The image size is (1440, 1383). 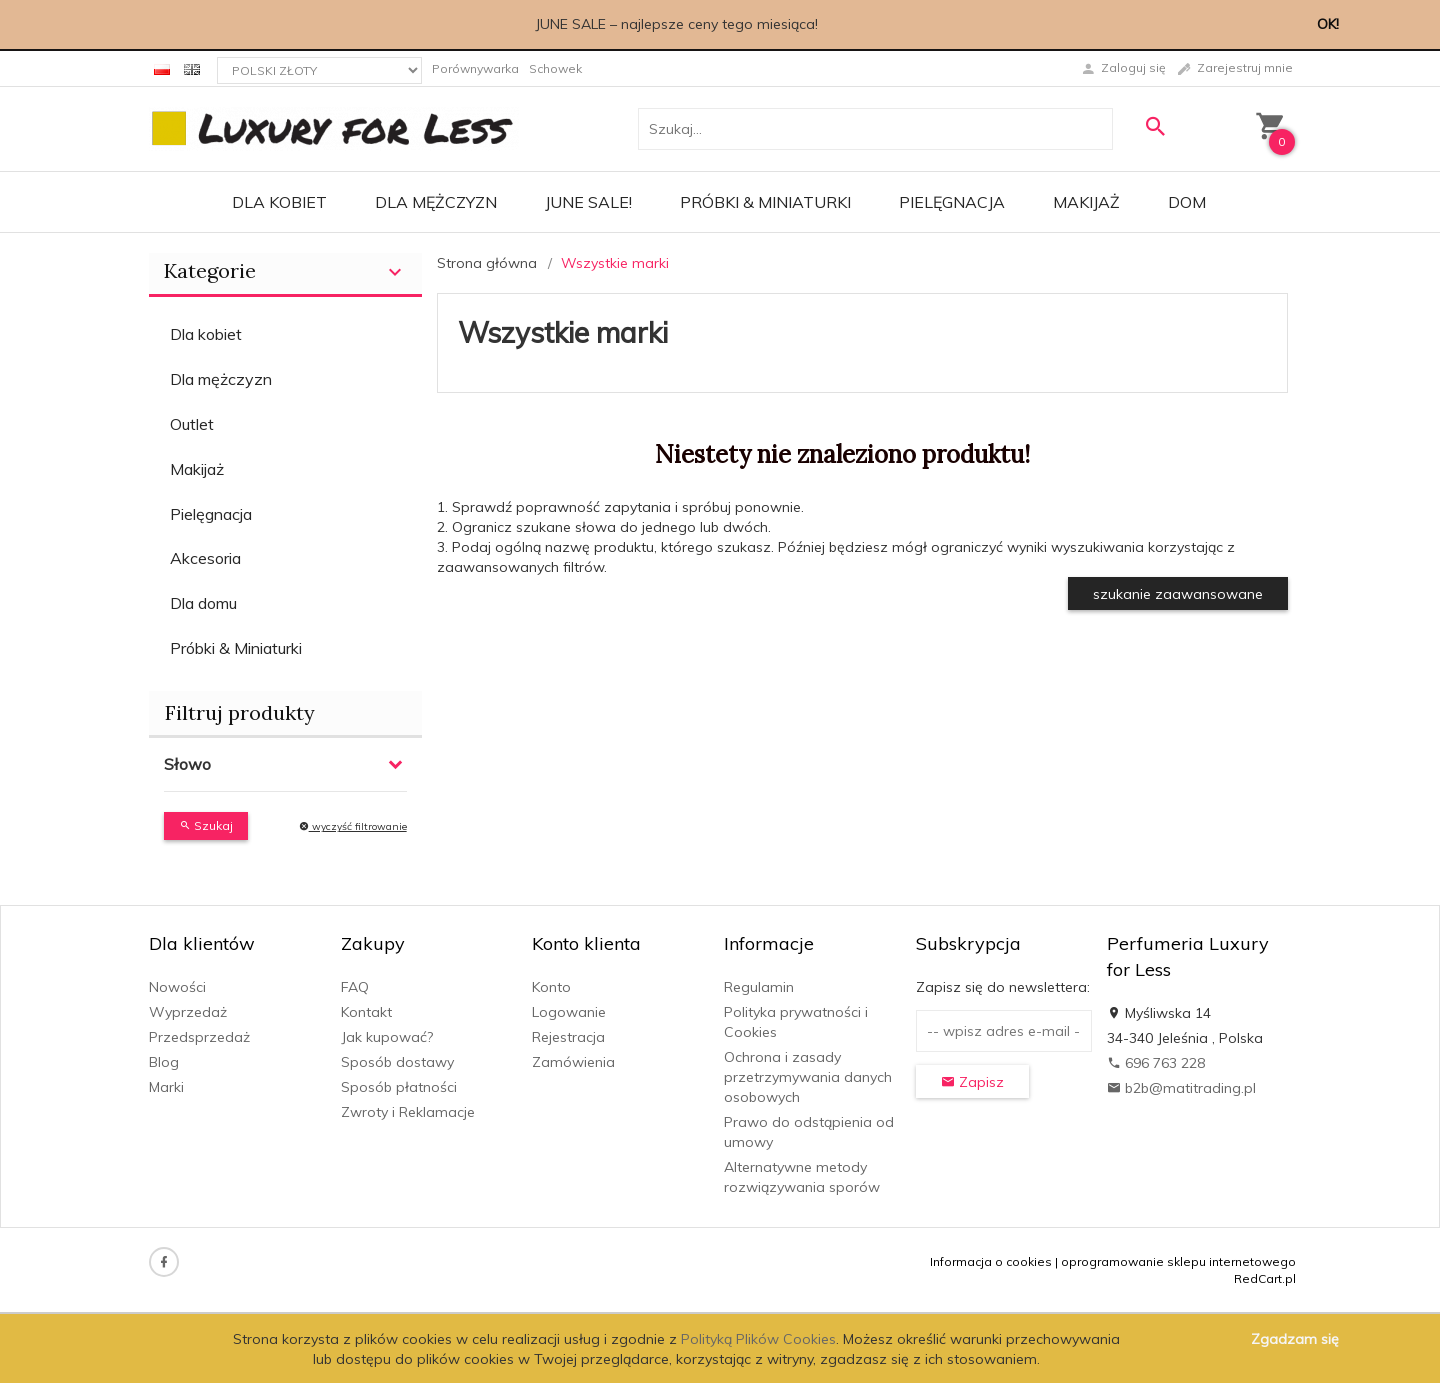 What do you see at coordinates (353, 826) in the screenshot?
I see `wyczyść filtrowanie` at bounding box center [353, 826].